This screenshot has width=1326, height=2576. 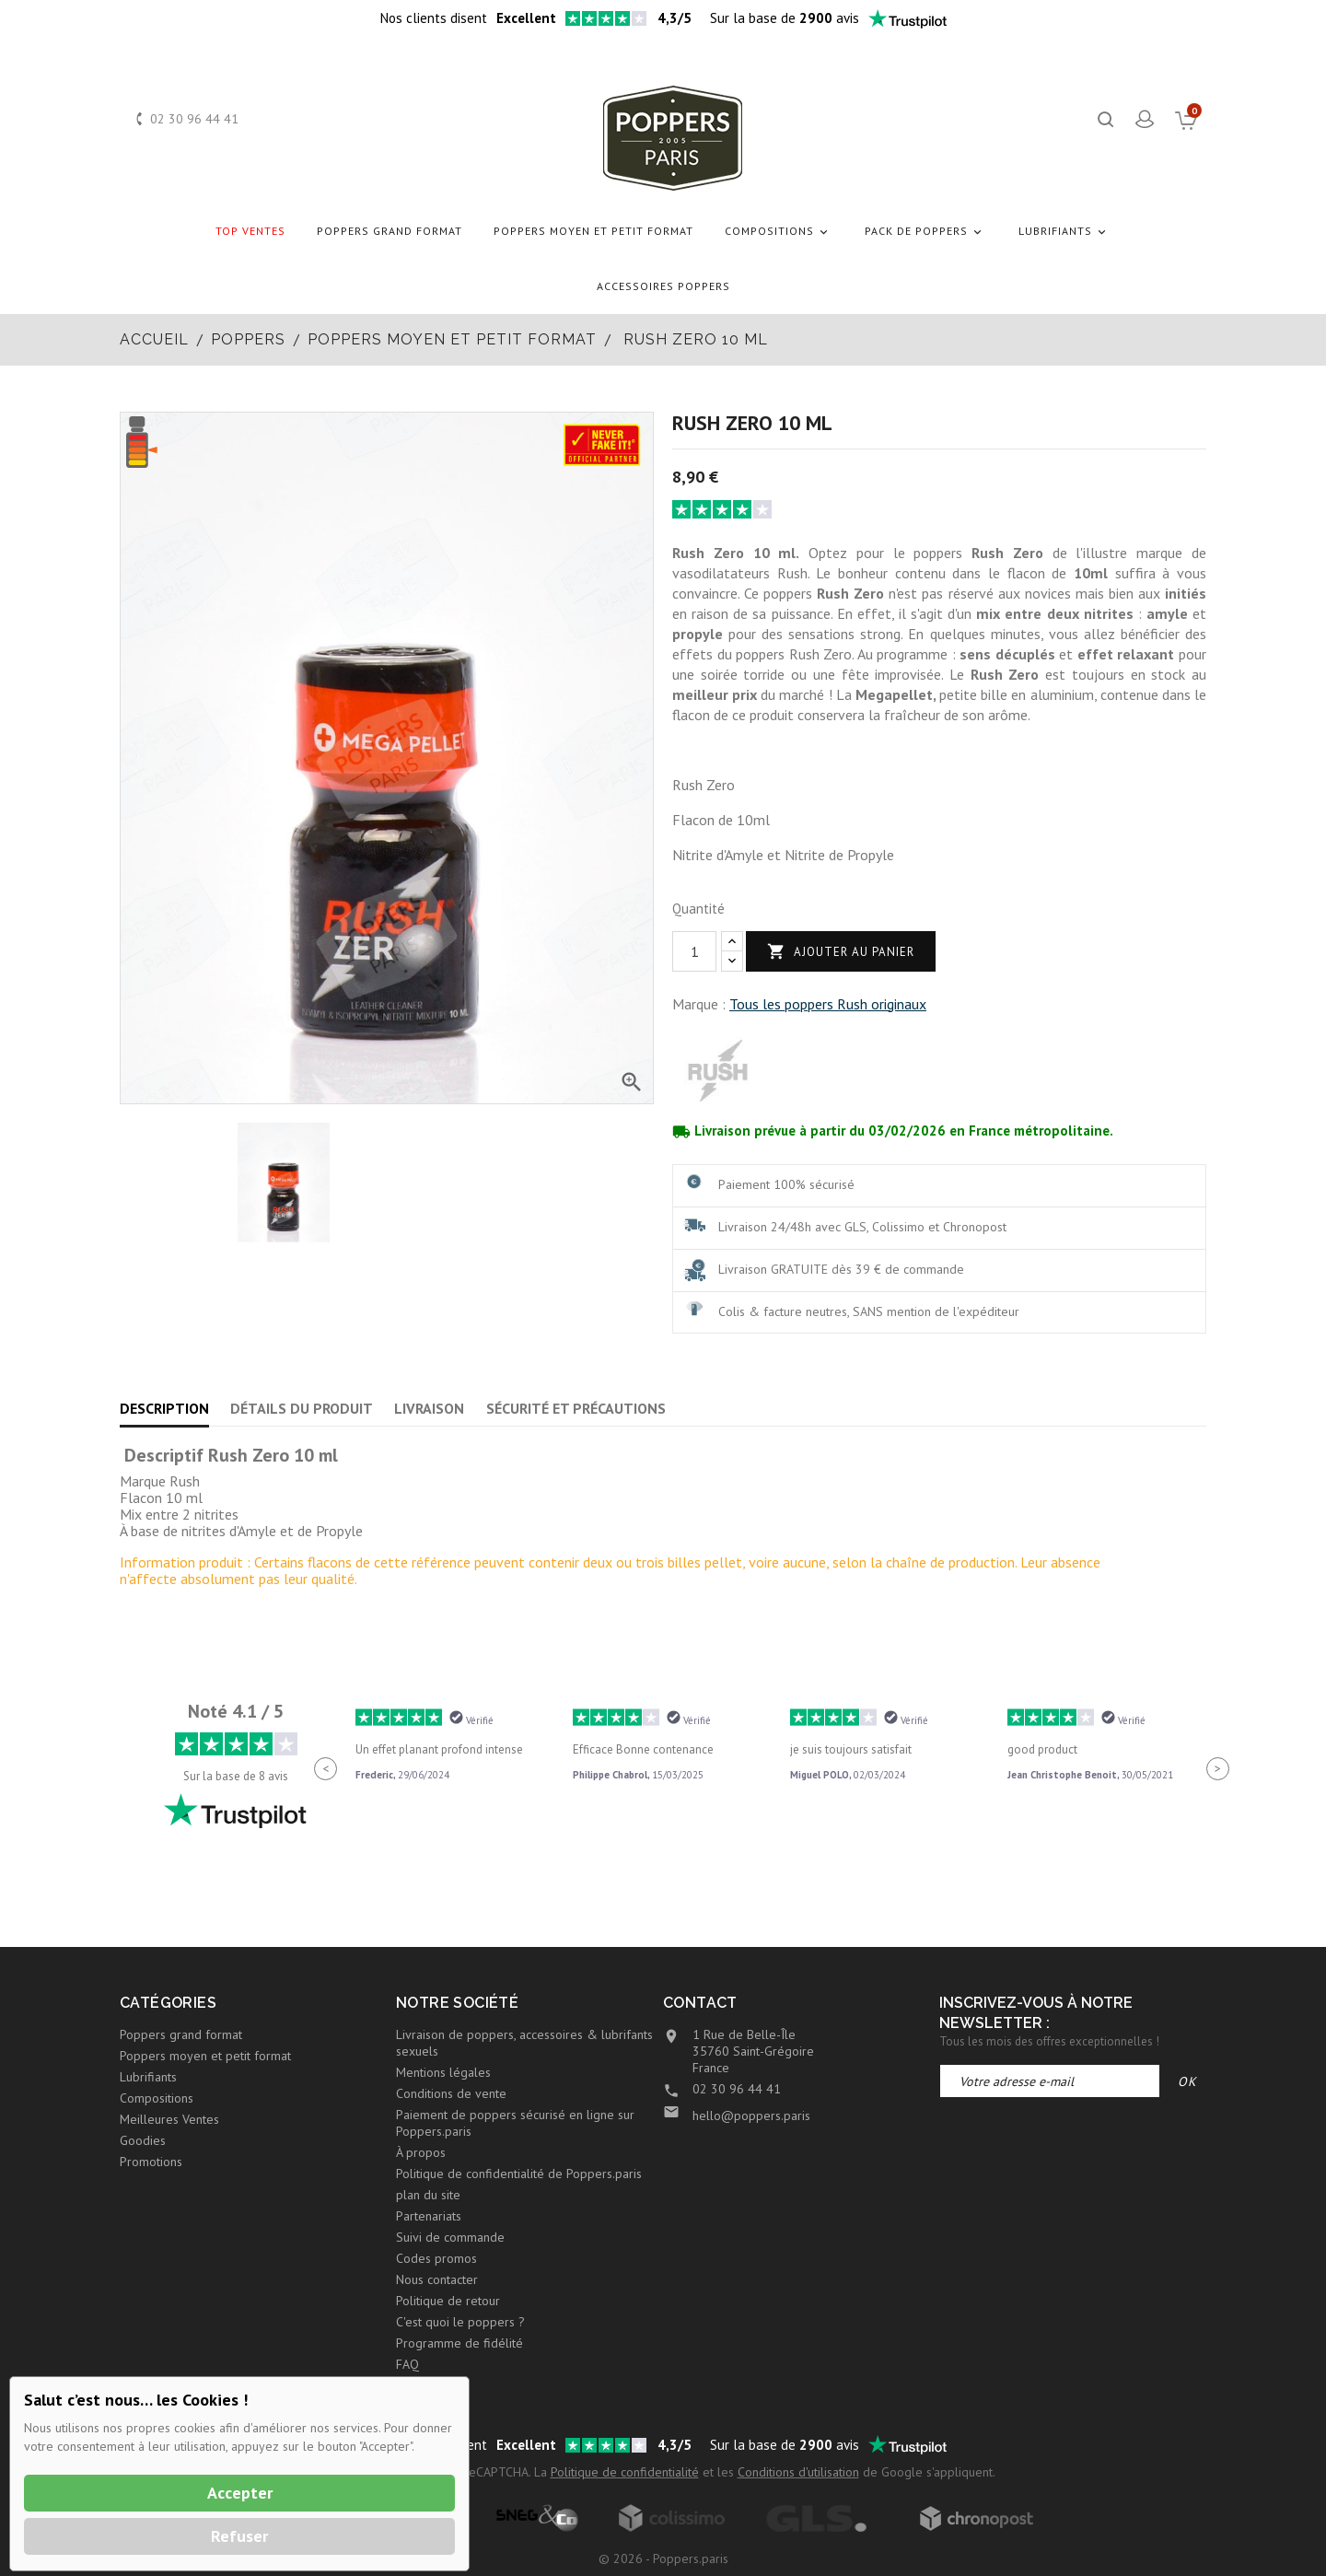 What do you see at coordinates (301, 1408) in the screenshot?
I see `Détails du produit [tab]` at bounding box center [301, 1408].